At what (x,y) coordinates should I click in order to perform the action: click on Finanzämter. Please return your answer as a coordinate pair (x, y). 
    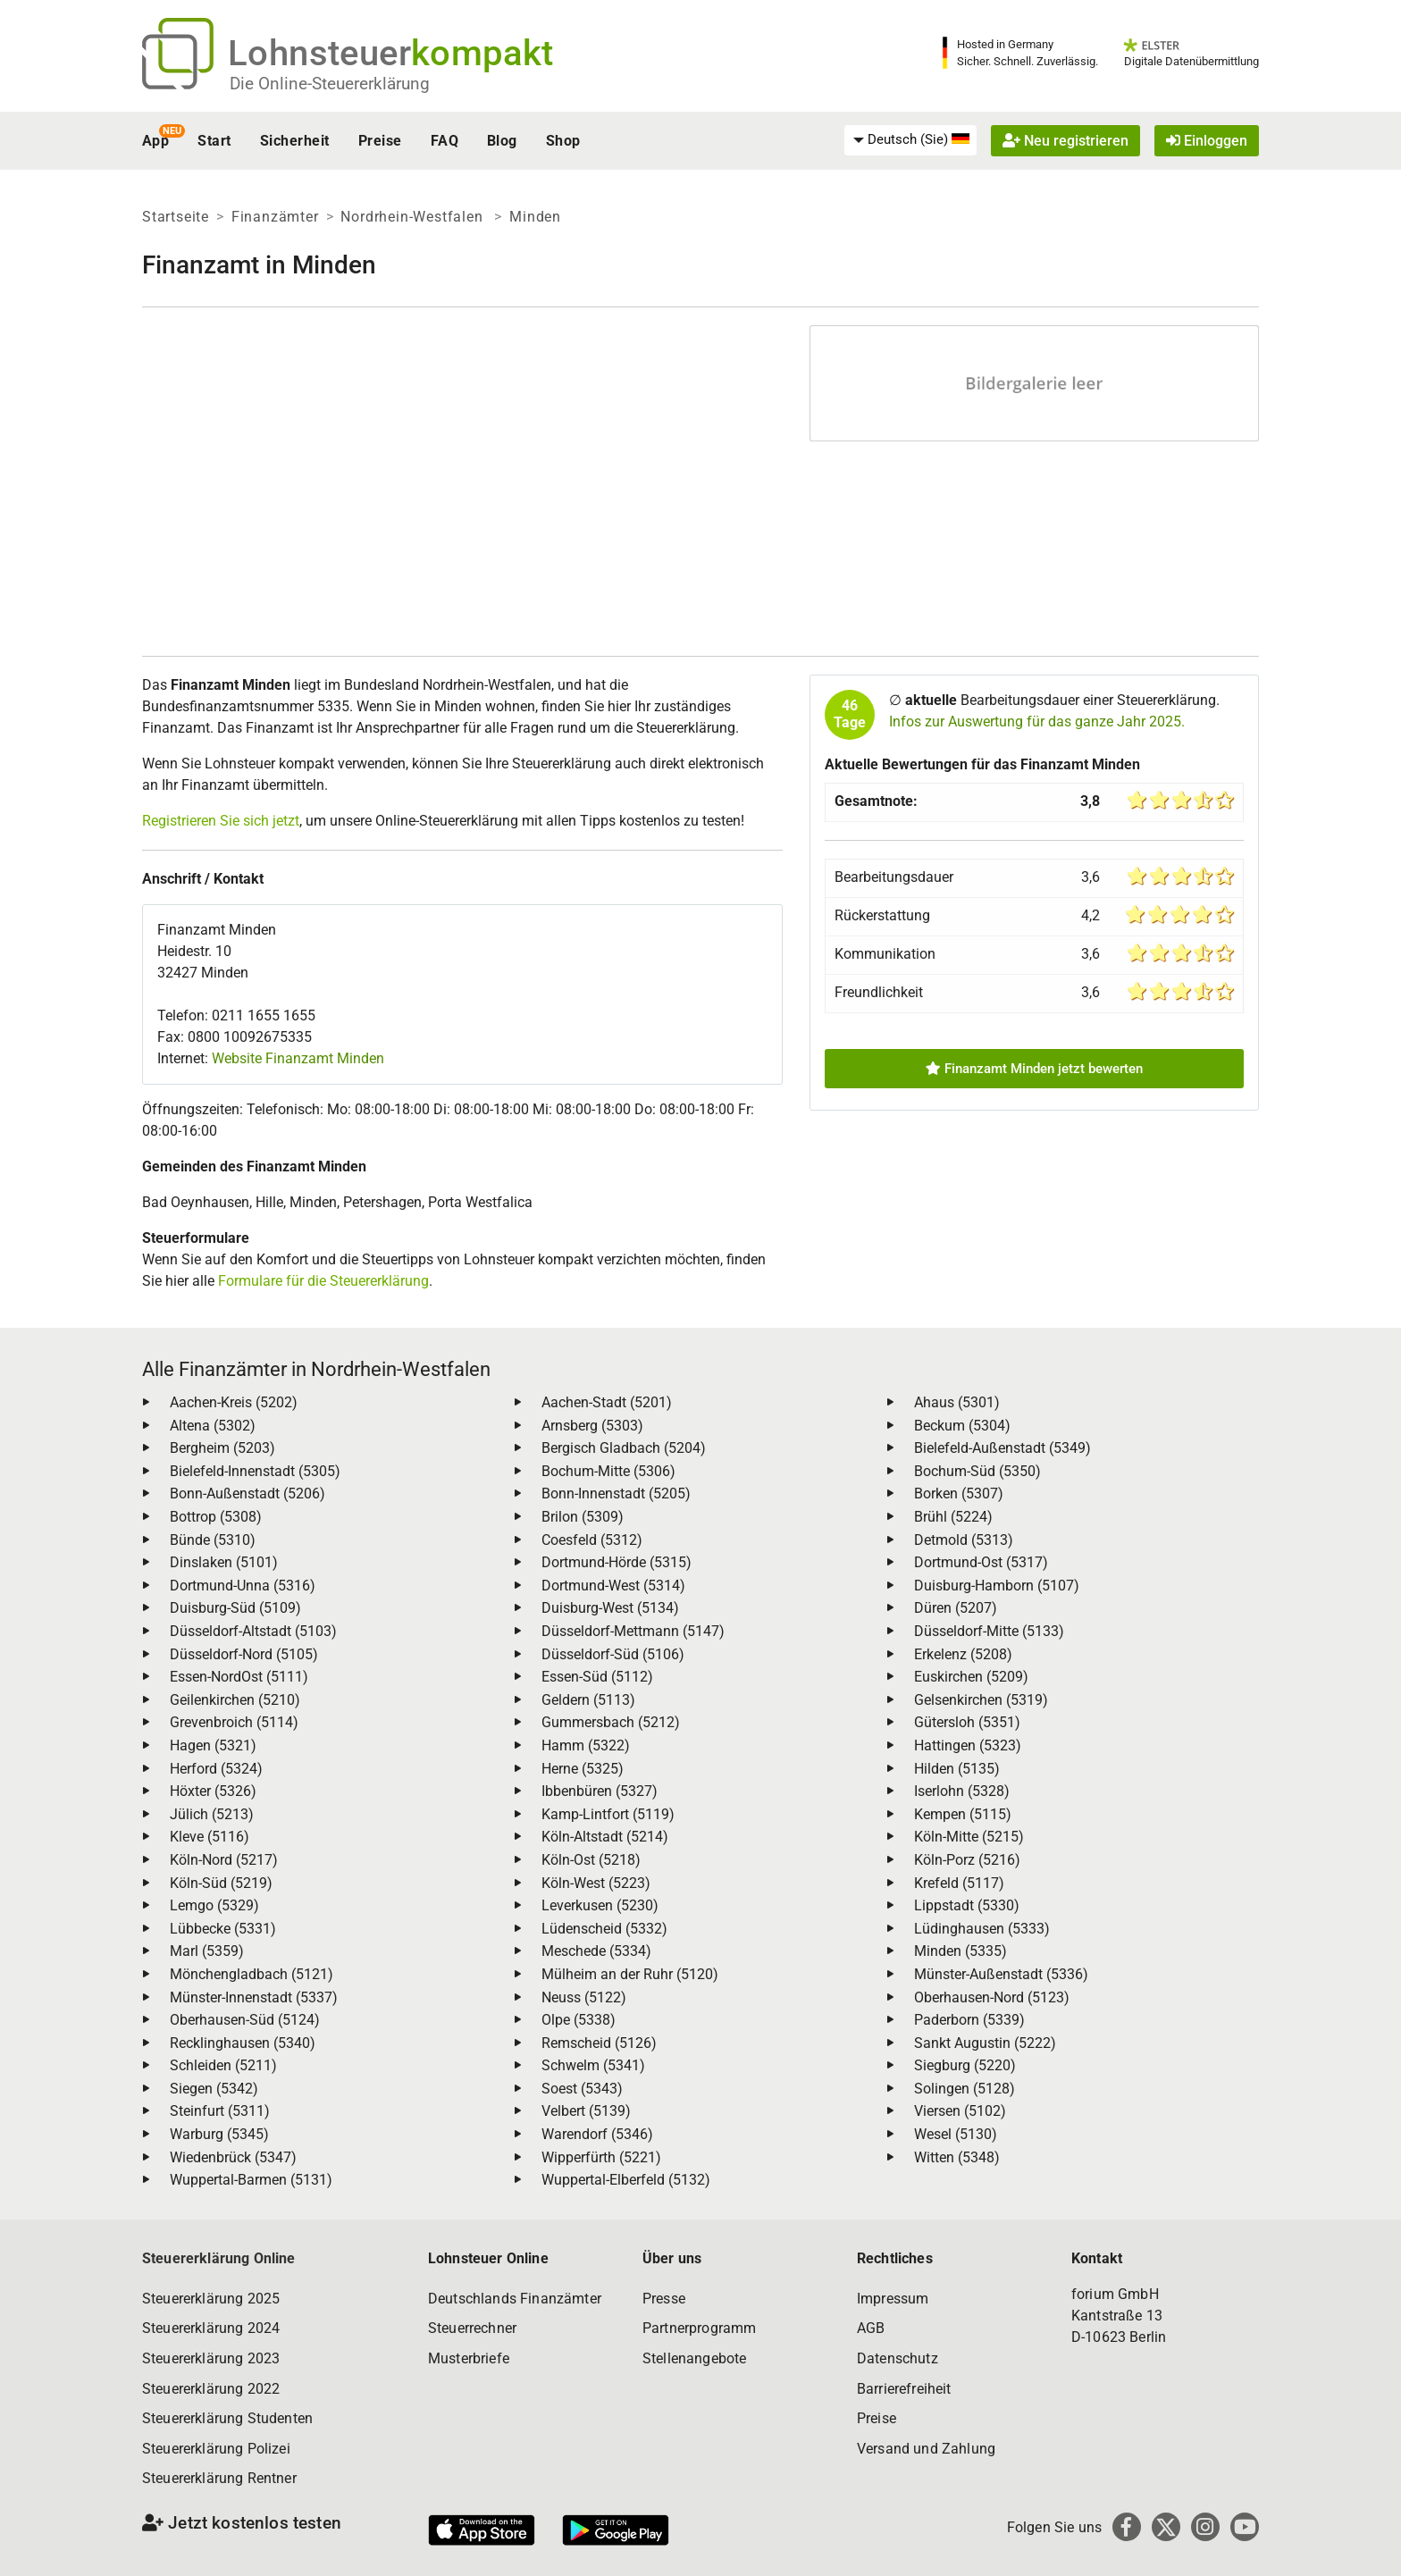
    Looking at the image, I should click on (275, 216).